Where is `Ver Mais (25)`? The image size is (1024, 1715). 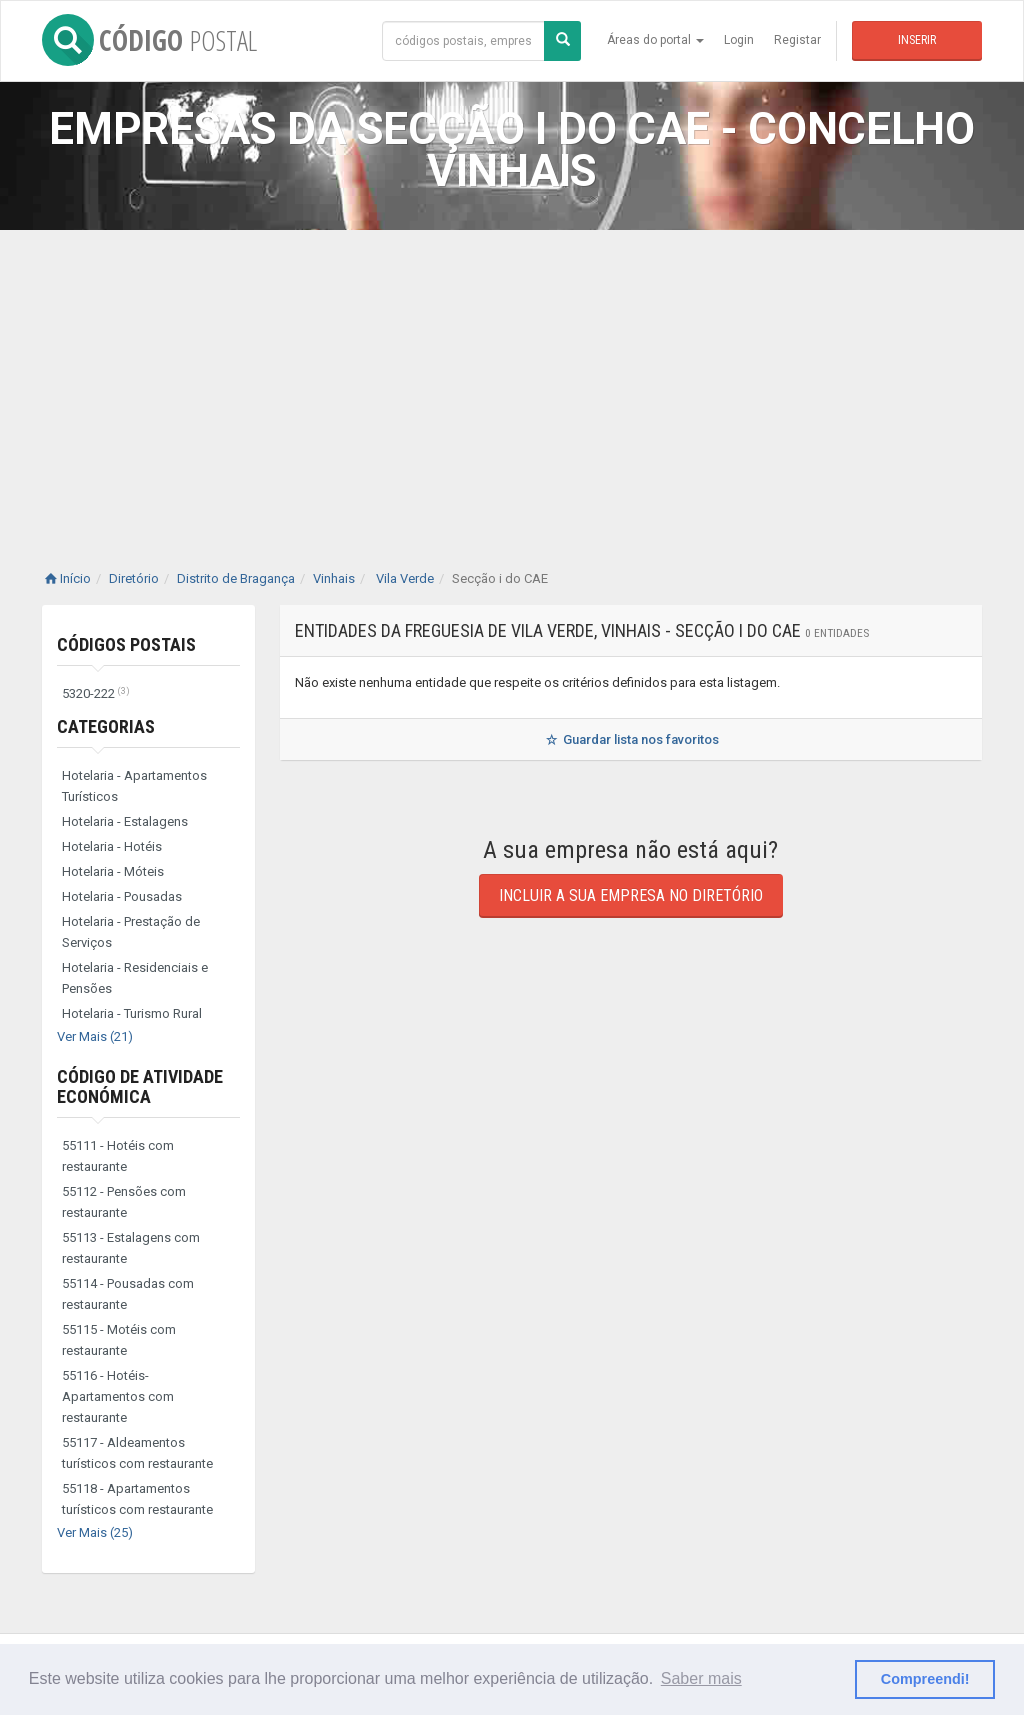
Ver Mais (25) is located at coordinates (95, 1532).